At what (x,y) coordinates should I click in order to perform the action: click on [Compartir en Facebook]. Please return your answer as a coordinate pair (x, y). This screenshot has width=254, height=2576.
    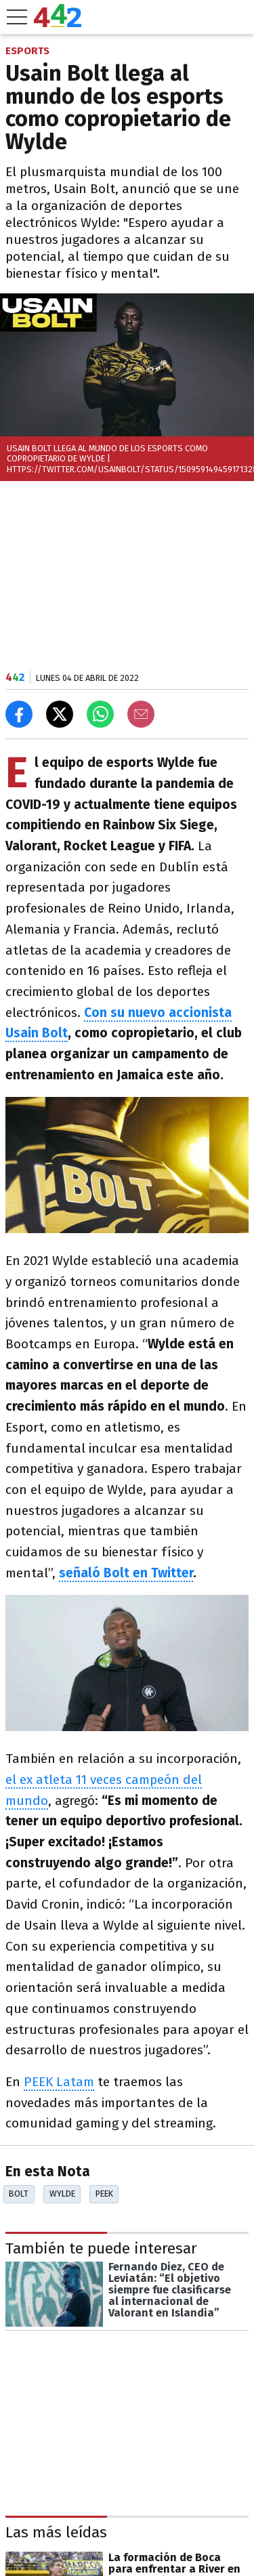
    Looking at the image, I should click on (19, 714).